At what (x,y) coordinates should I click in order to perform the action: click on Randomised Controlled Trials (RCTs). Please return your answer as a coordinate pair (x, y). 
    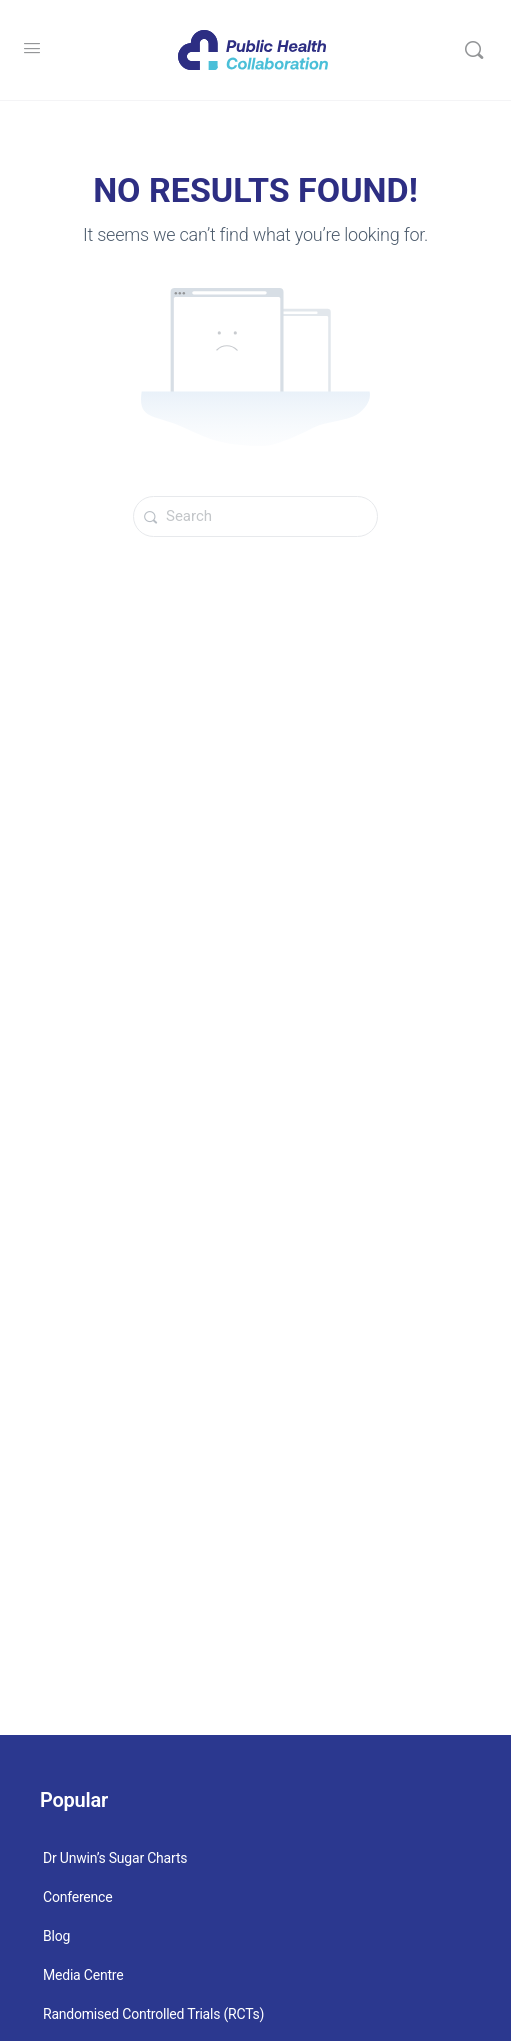
    Looking at the image, I should click on (153, 2014).